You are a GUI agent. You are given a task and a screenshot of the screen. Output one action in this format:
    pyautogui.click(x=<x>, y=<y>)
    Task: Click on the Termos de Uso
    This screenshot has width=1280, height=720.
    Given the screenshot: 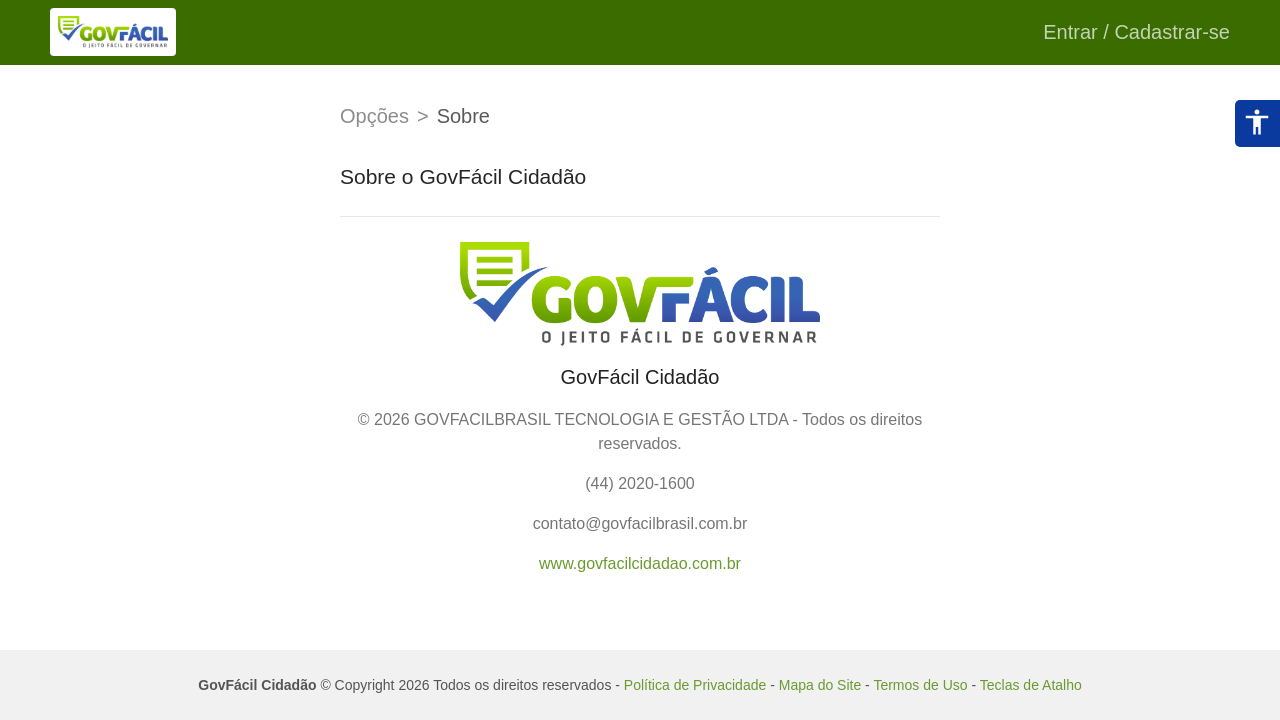 What is the action you would take?
    pyautogui.click(x=920, y=685)
    